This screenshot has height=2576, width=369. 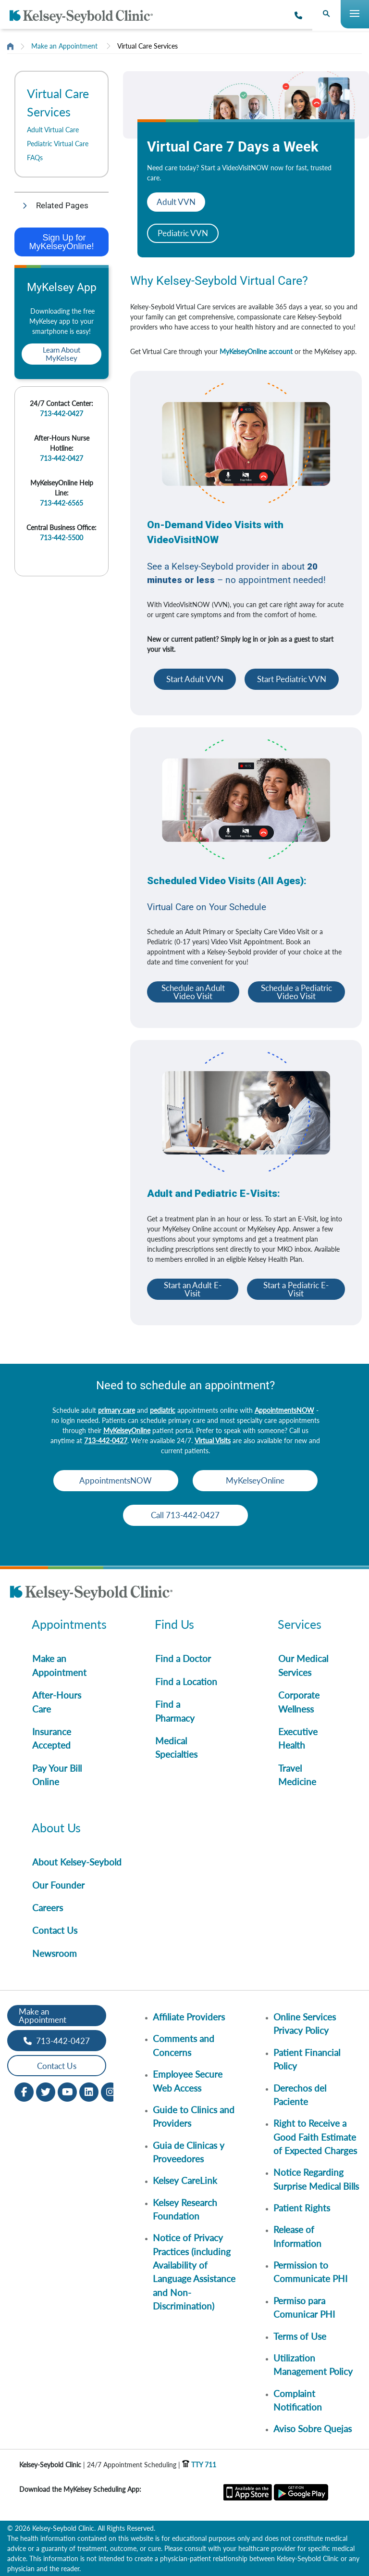 What do you see at coordinates (175, 1711) in the screenshot?
I see `Find a Pharmacy` at bounding box center [175, 1711].